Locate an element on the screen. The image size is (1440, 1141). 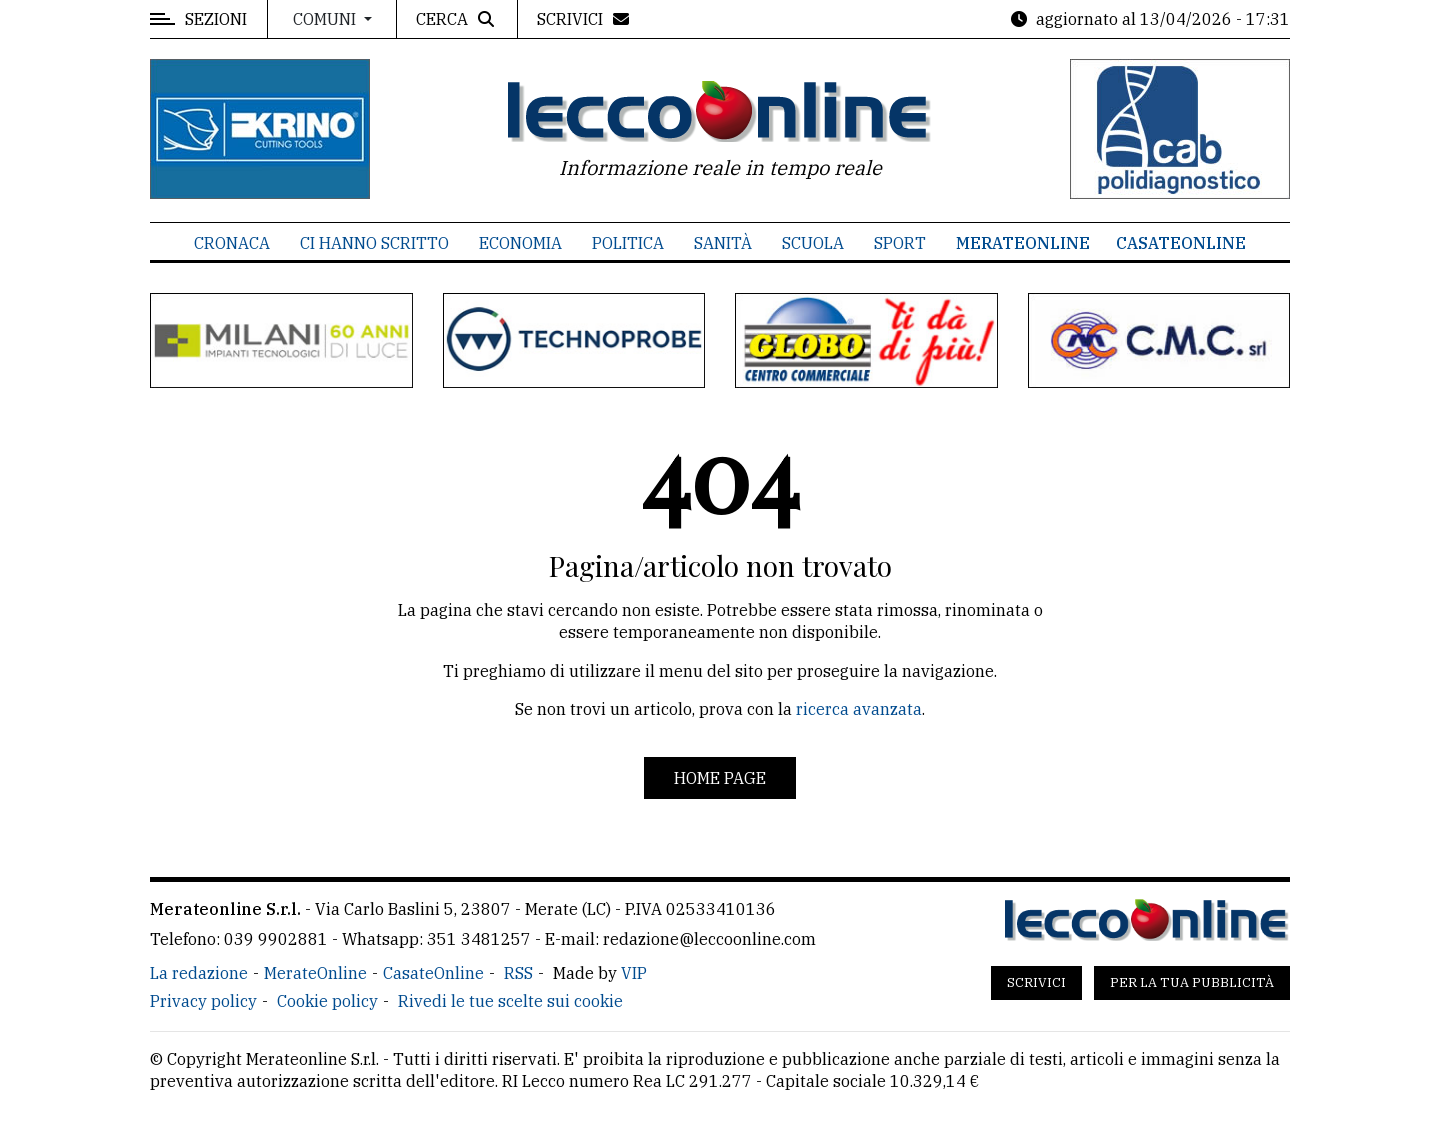
Scrivici is located at coordinates (1036, 982).